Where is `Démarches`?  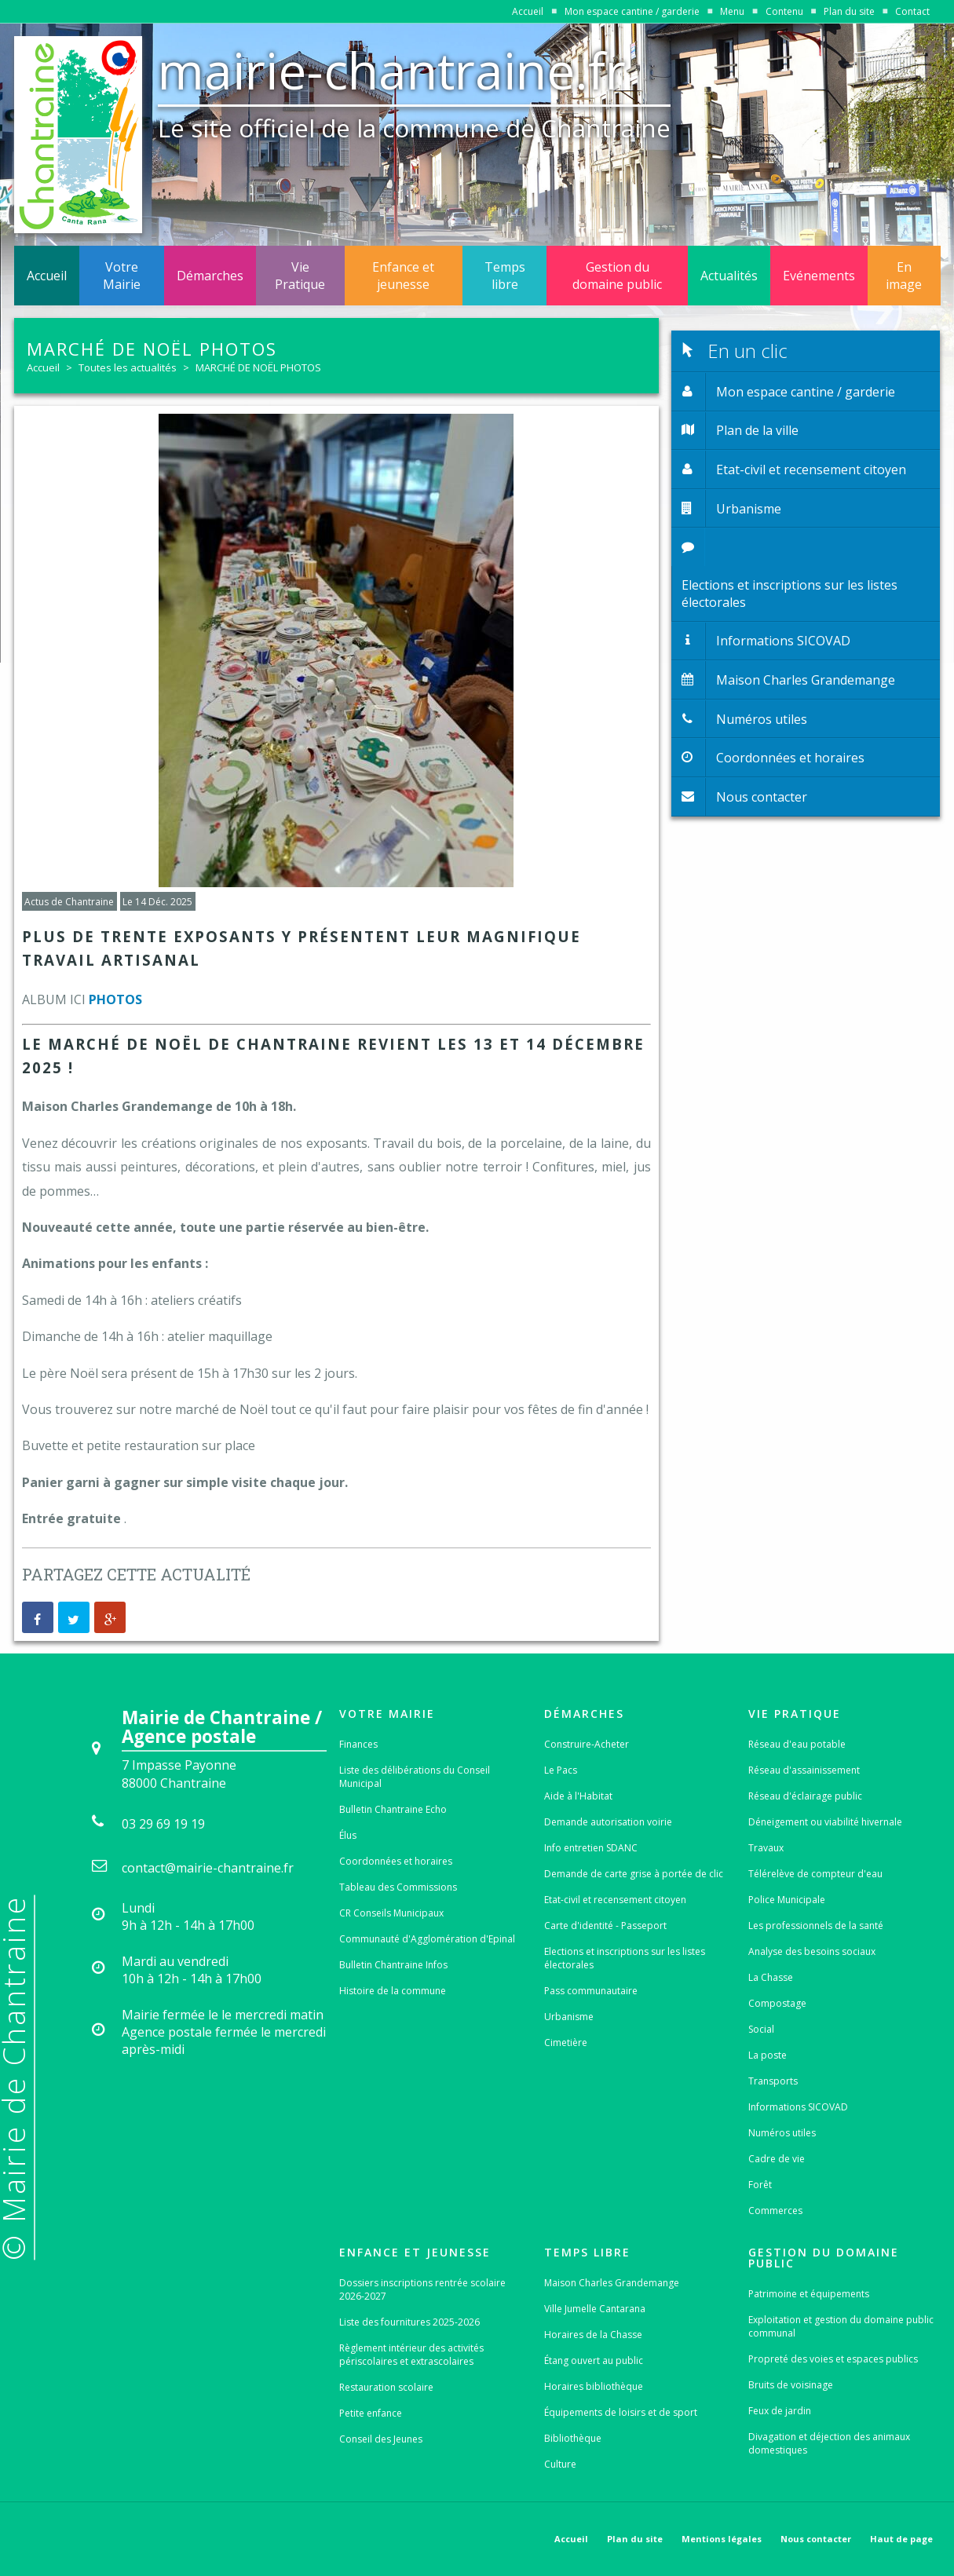 Démarches is located at coordinates (210, 275).